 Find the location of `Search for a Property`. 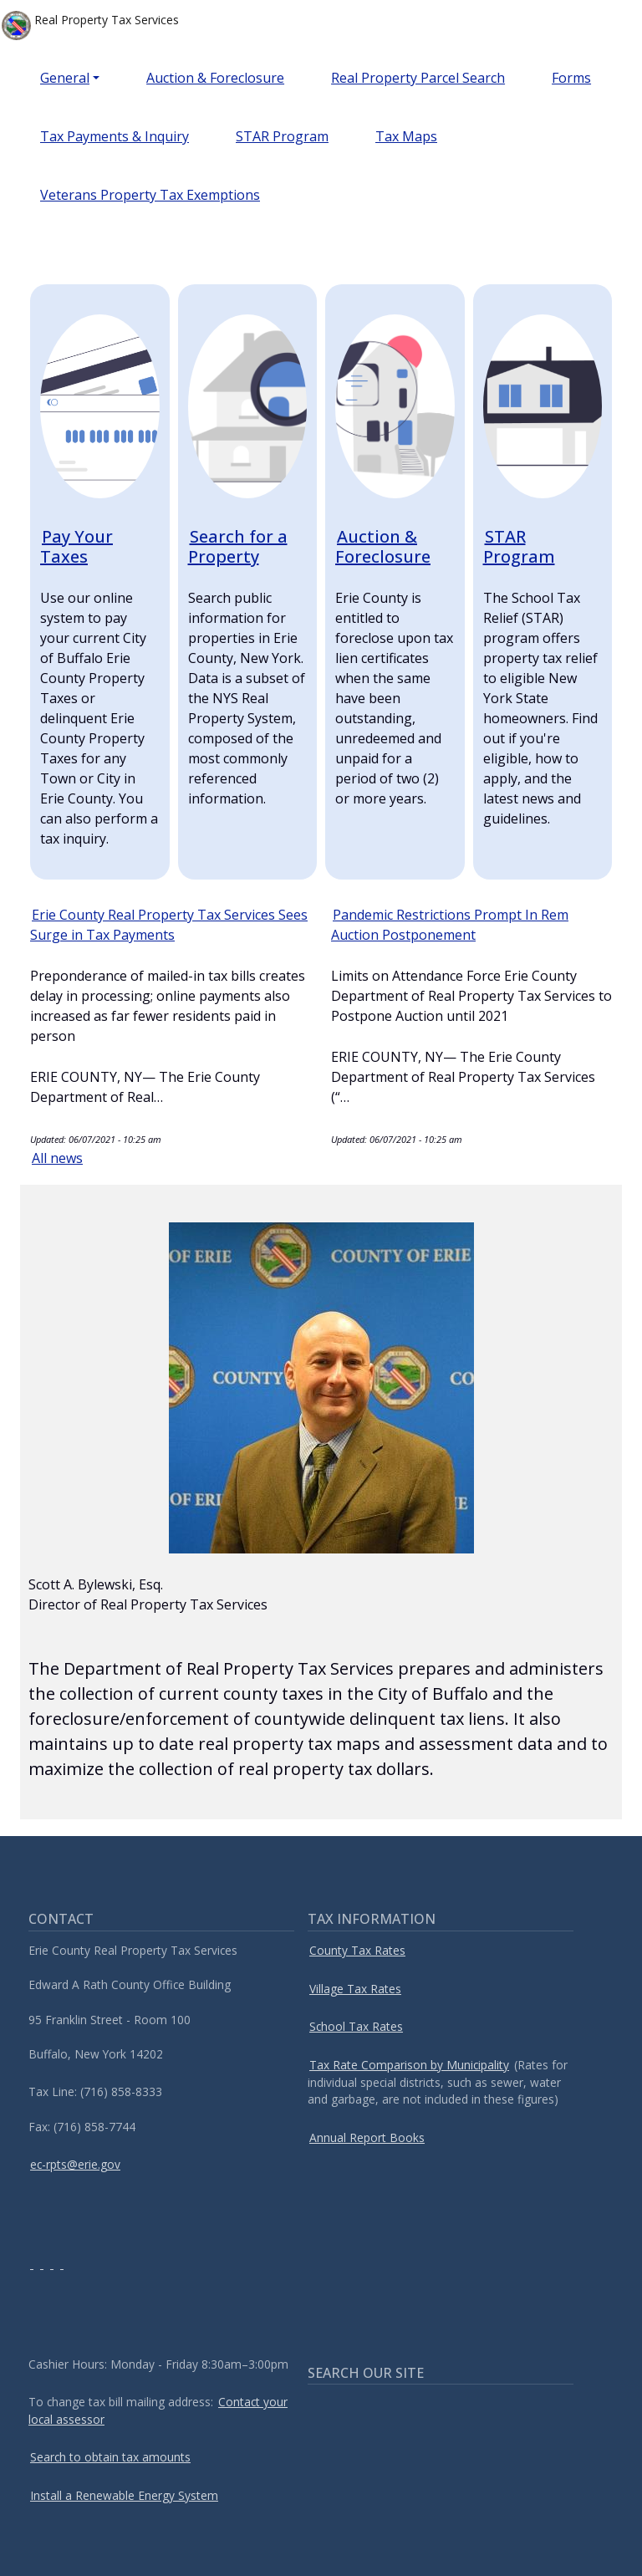

Search for a Property is located at coordinates (238, 546).